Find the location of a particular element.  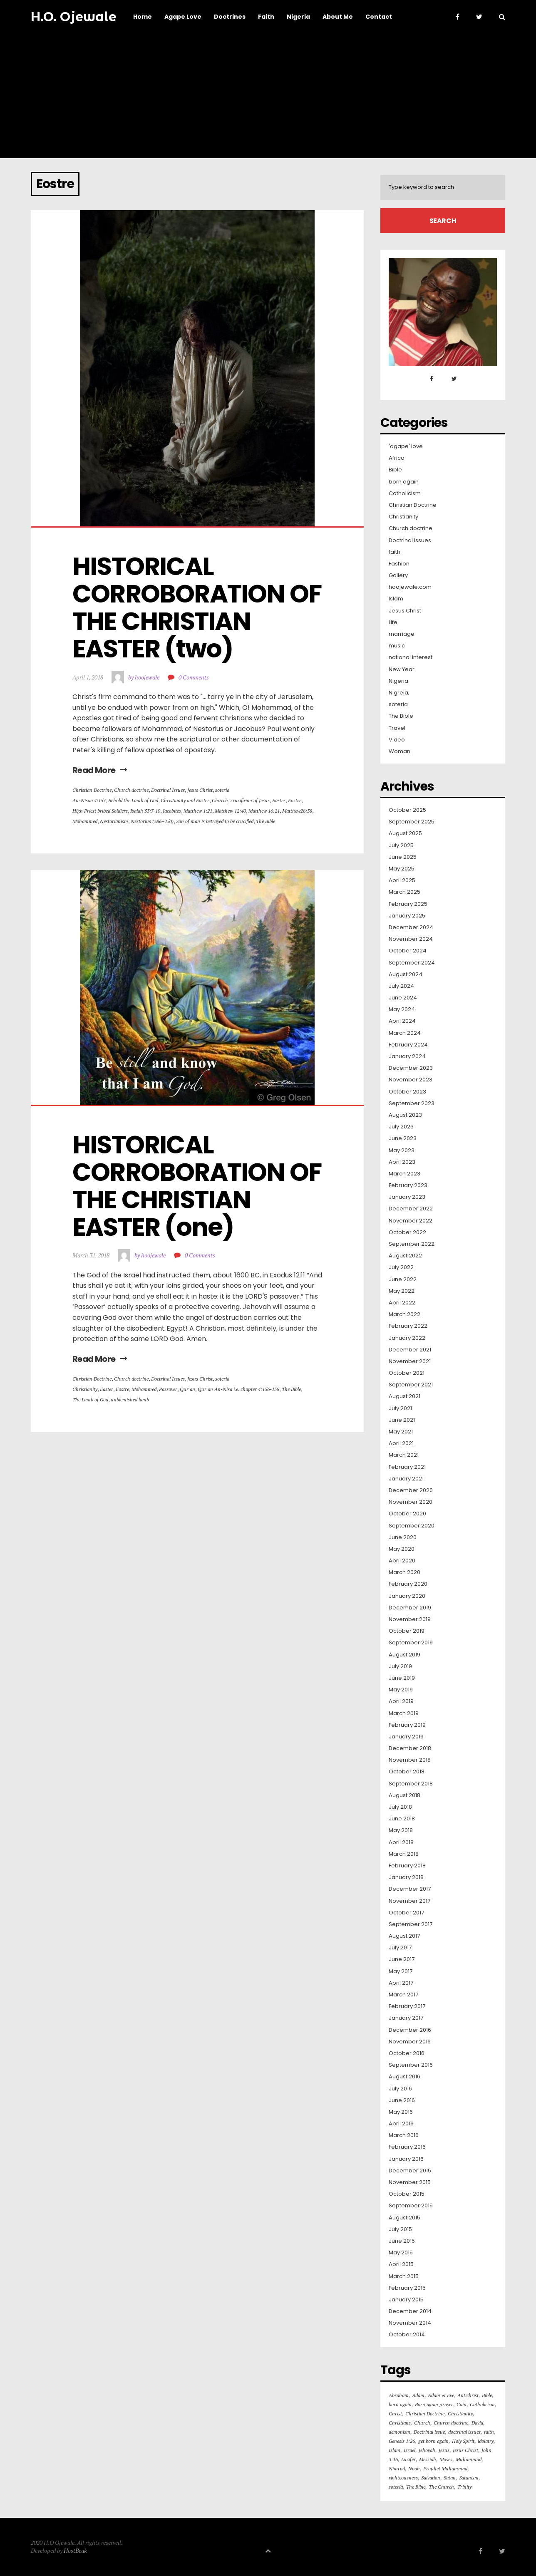

July 2024 is located at coordinates (401, 986).